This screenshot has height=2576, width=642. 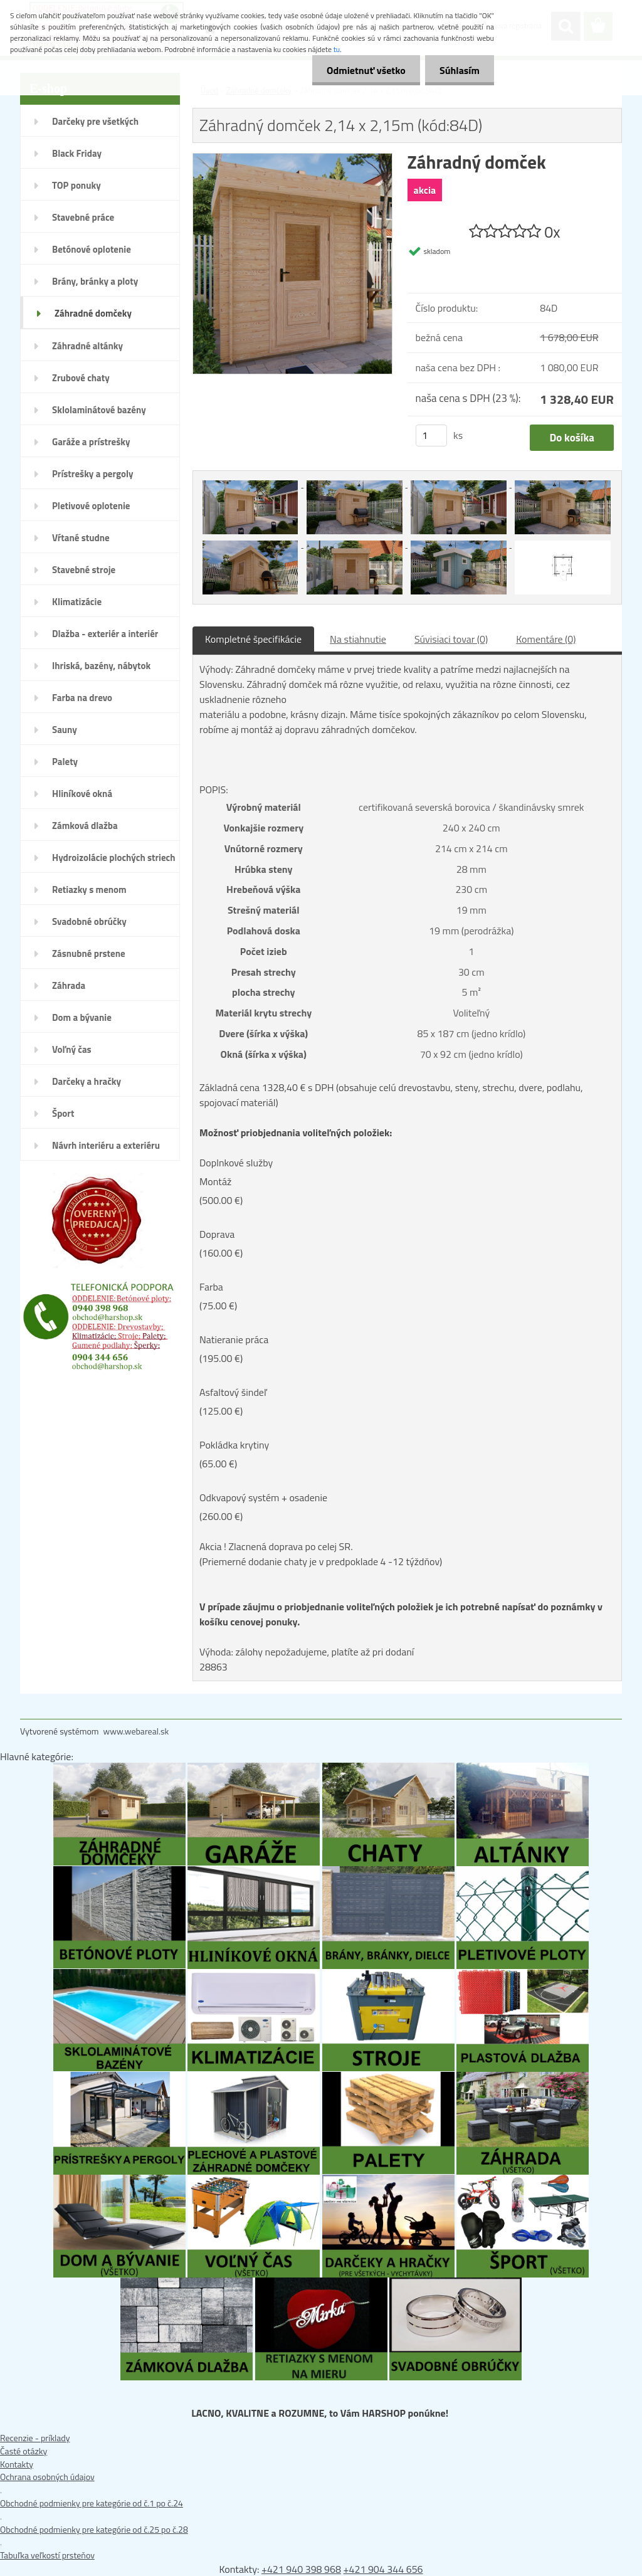 I want to click on Retiazky s menom, so click(x=89, y=889).